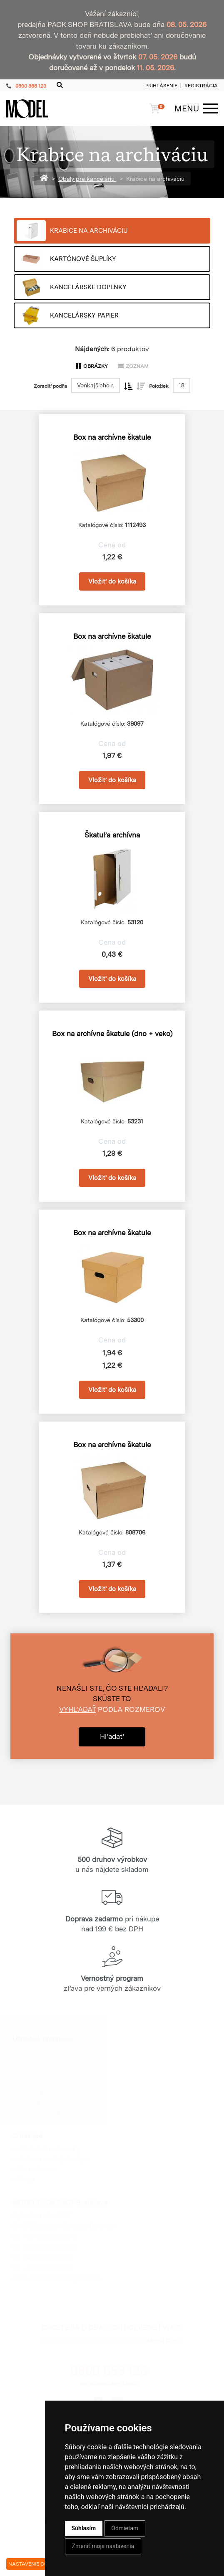 This screenshot has height=2576, width=224. I want to click on Odmietam [button], so click(124, 2528).